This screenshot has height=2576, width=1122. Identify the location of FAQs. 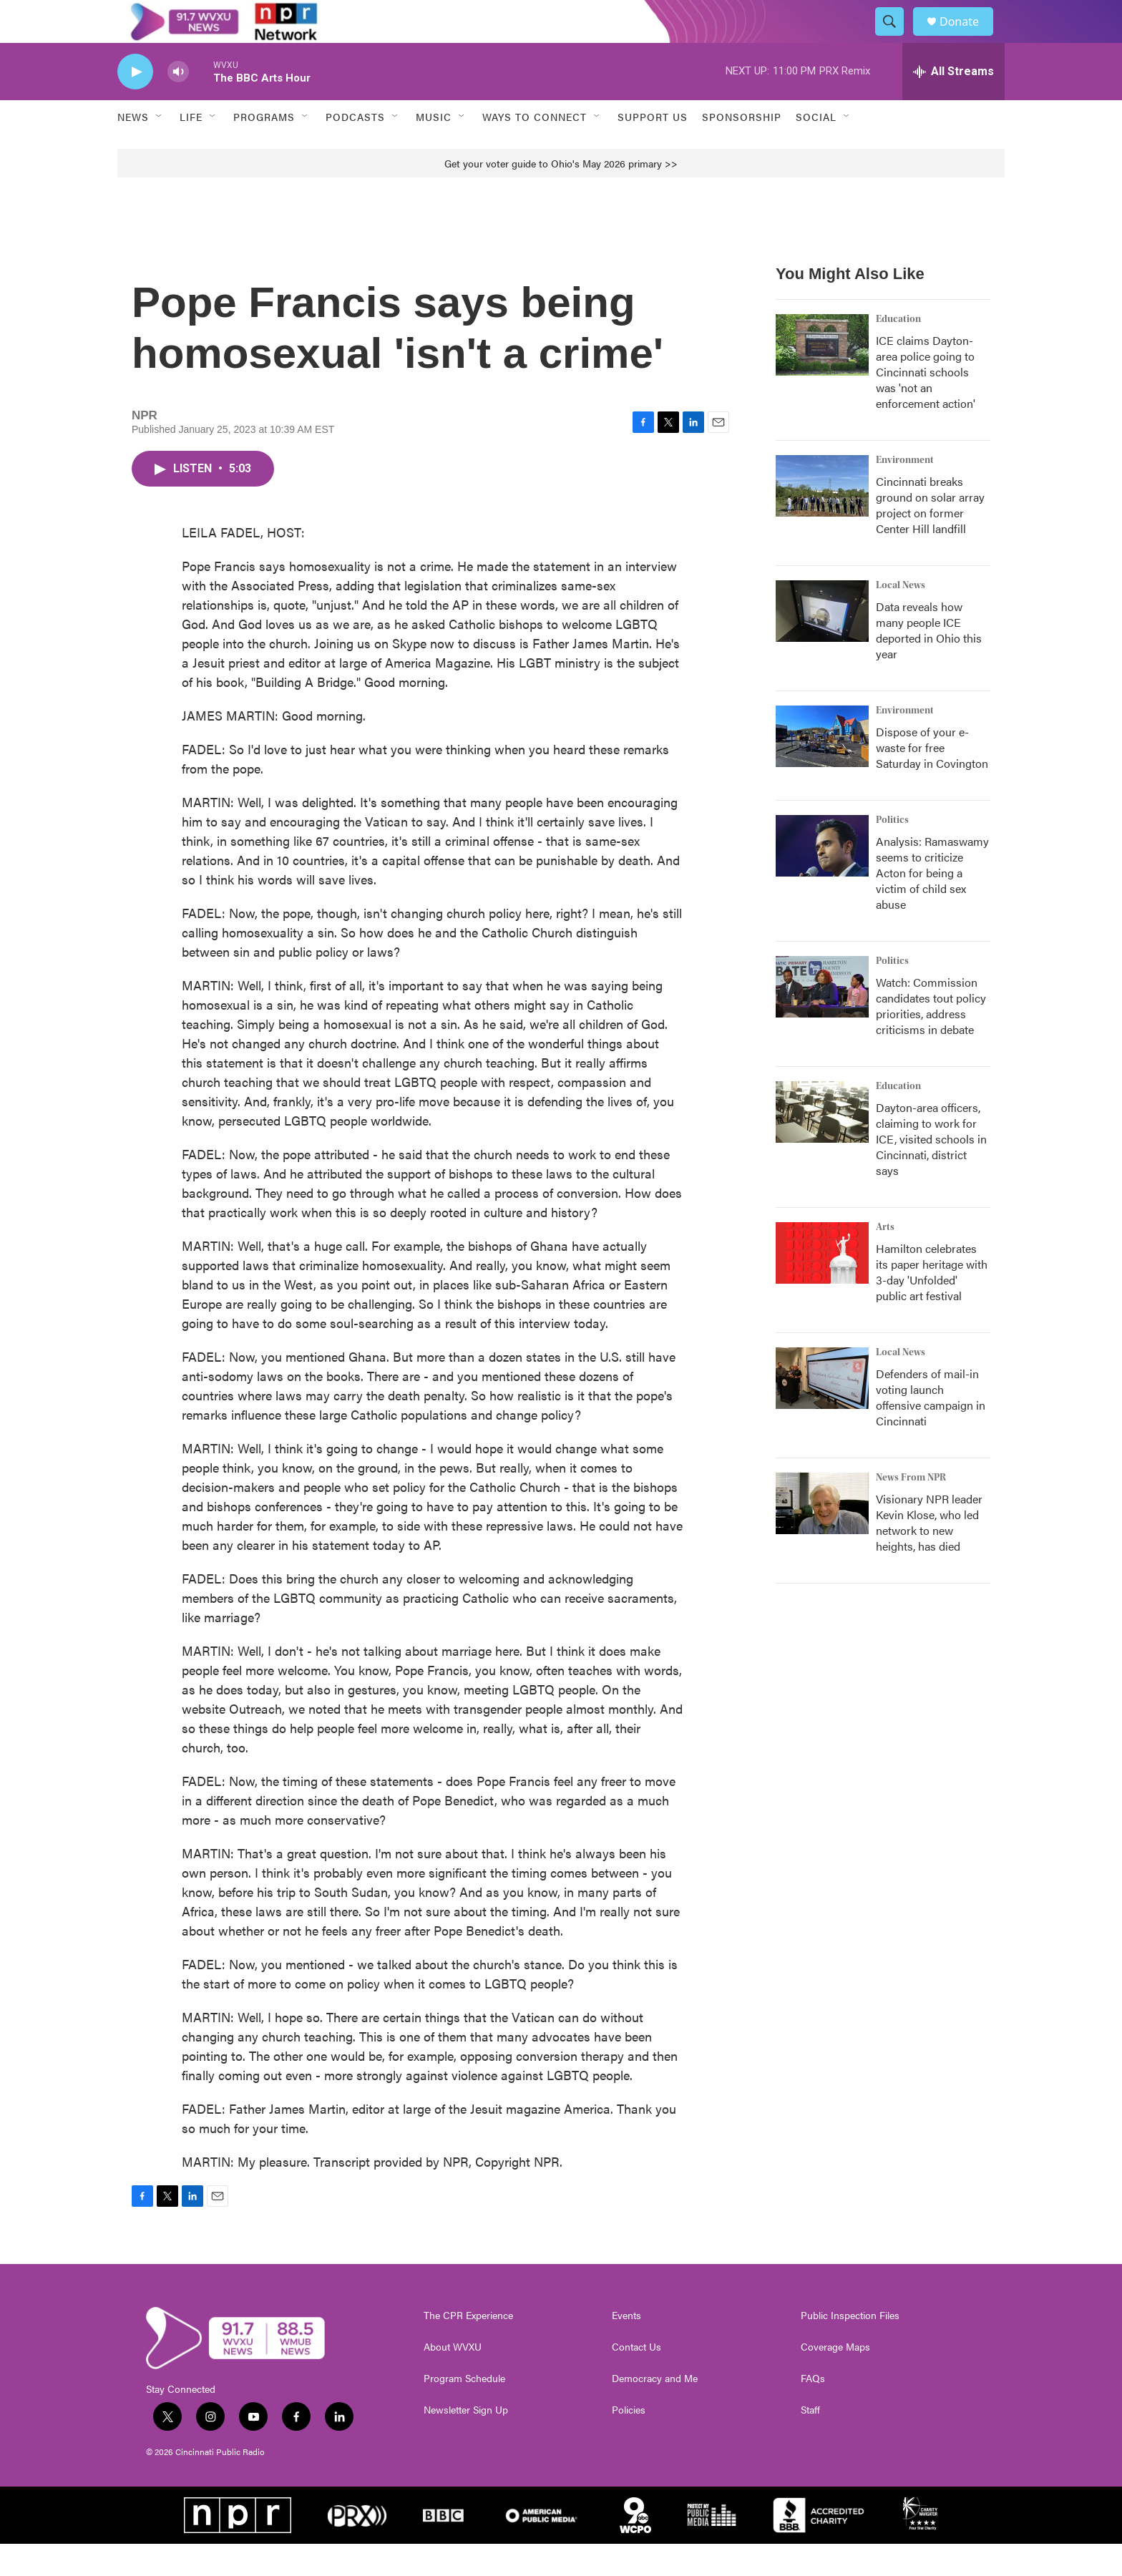
(813, 2410).